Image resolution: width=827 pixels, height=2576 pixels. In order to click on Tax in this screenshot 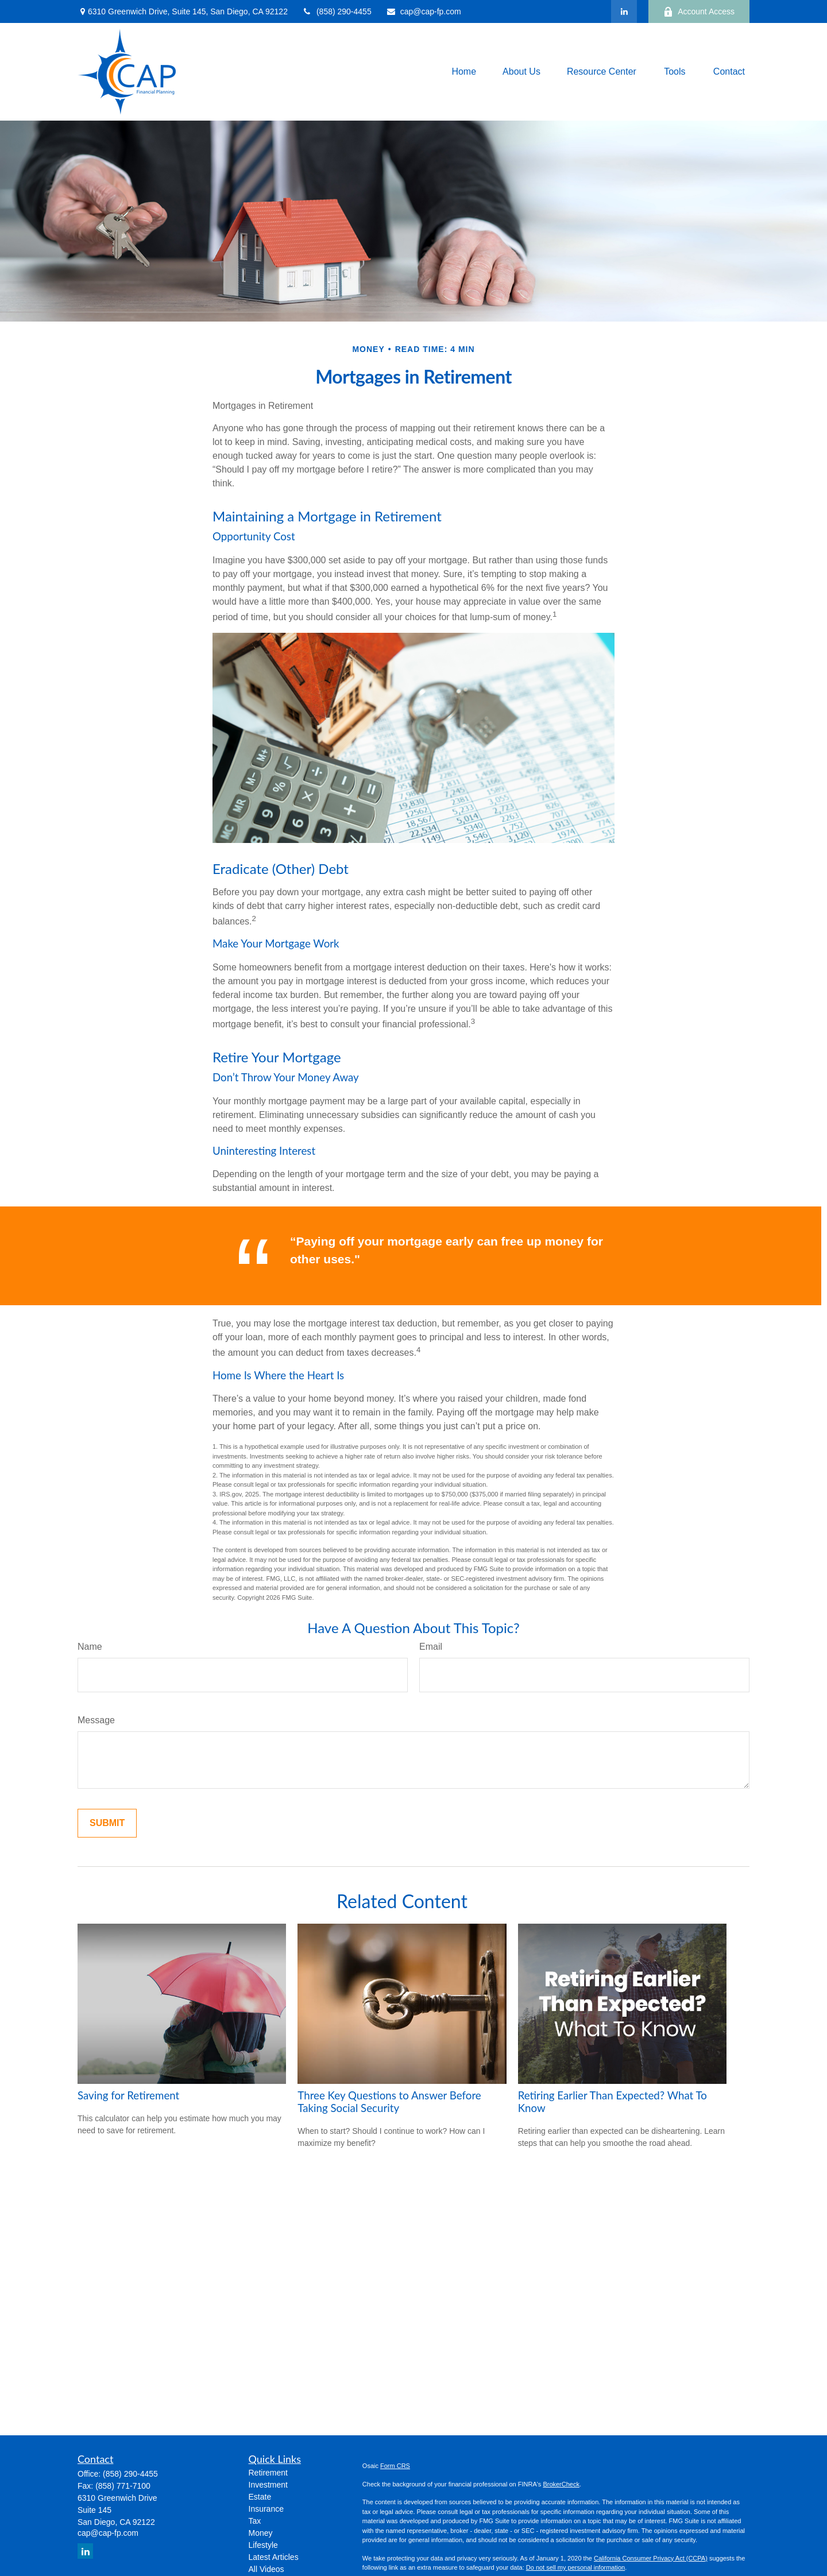, I will do `click(255, 2520)`.